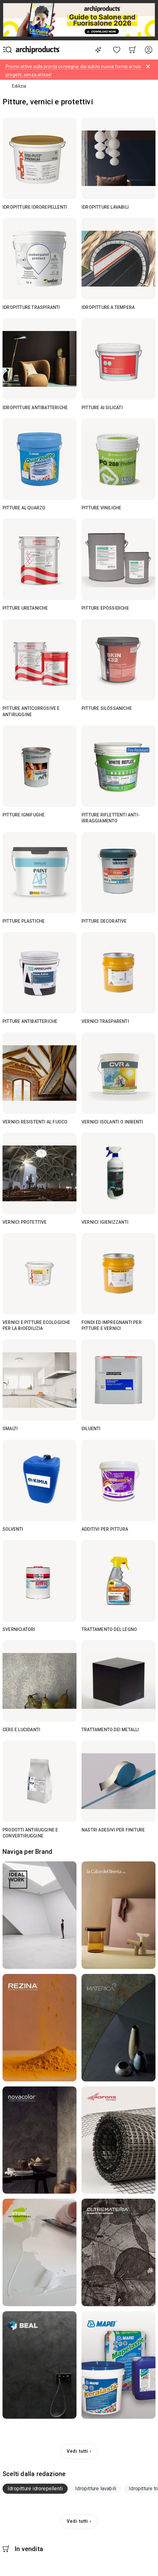 The image size is (158, 2576). I want to click on Idropitture idrorepellenti [button], so click(35, 2489).